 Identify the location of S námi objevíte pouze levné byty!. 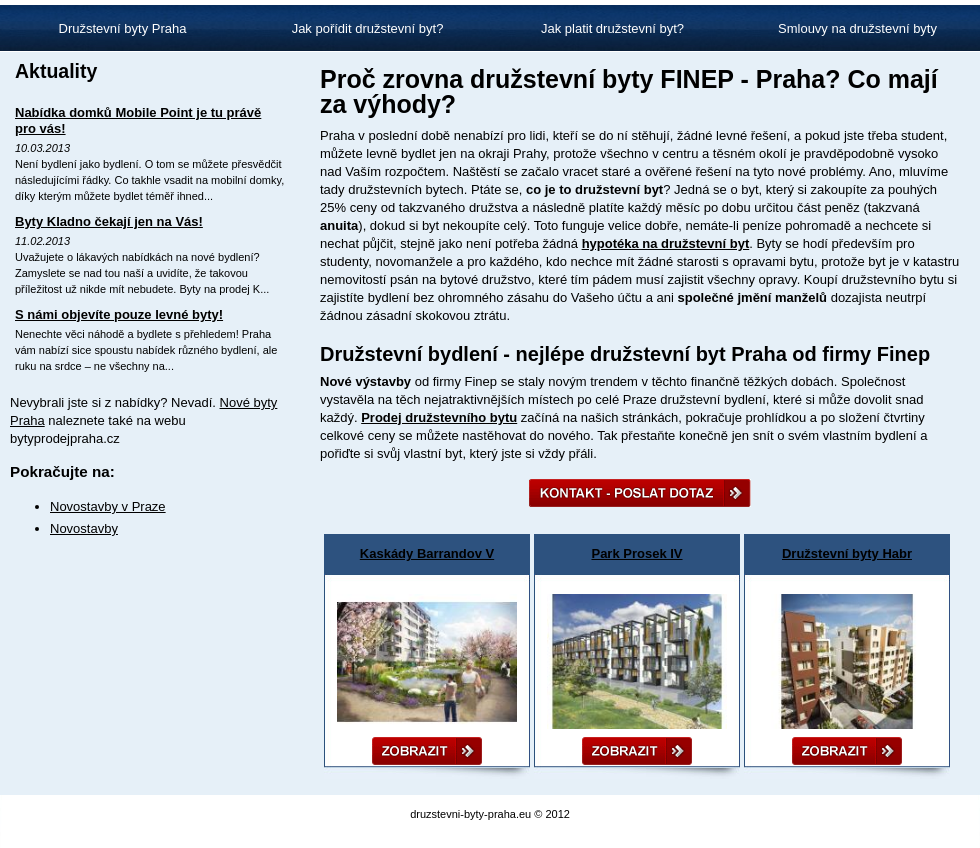
(119, 314).